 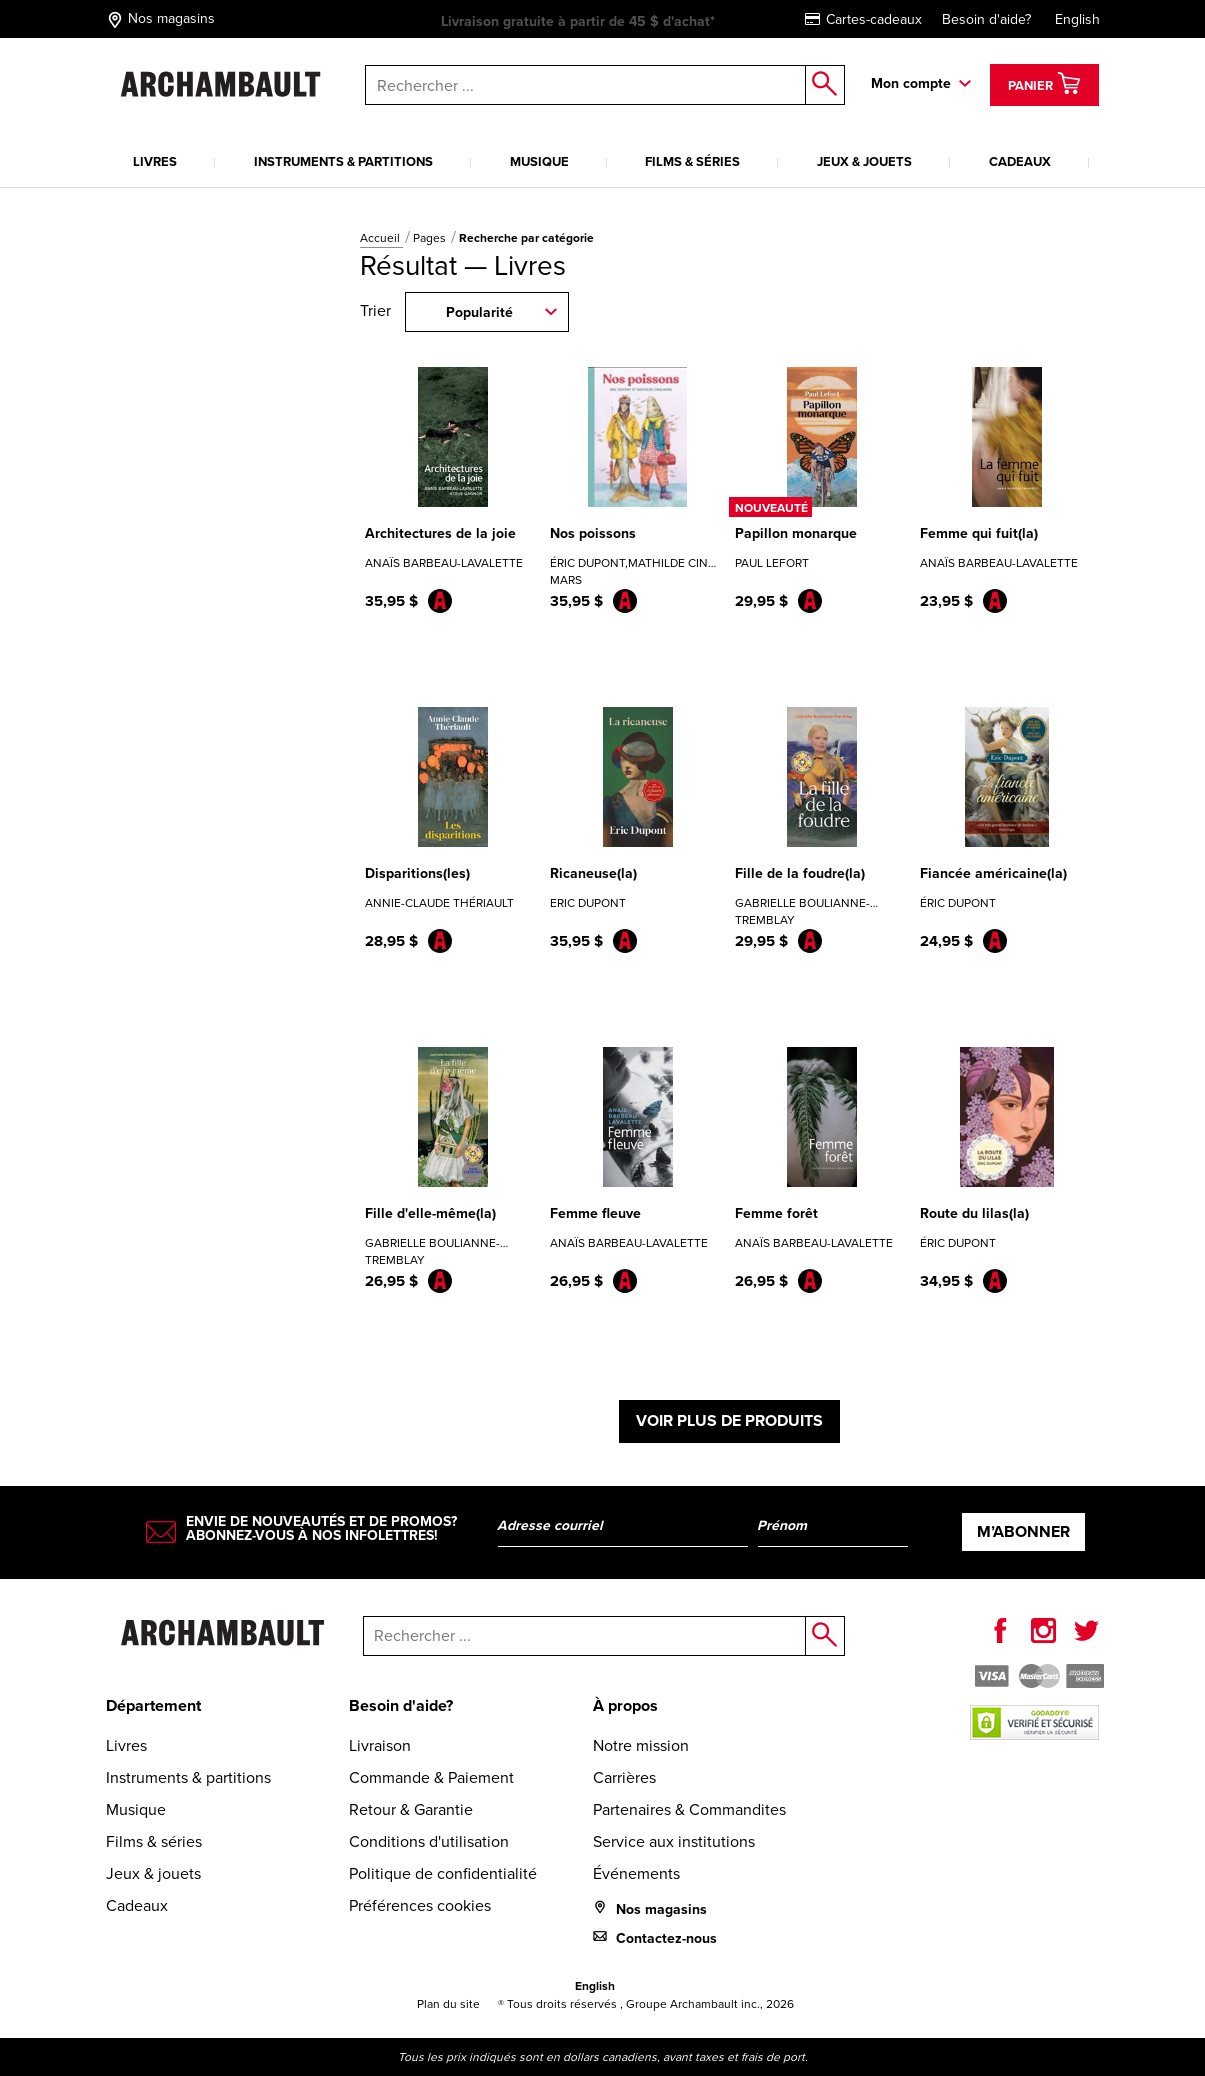 What do you see at coordinates (1077, 19) in the screenshot?
I see `English` at bounding box center [1077, 19].